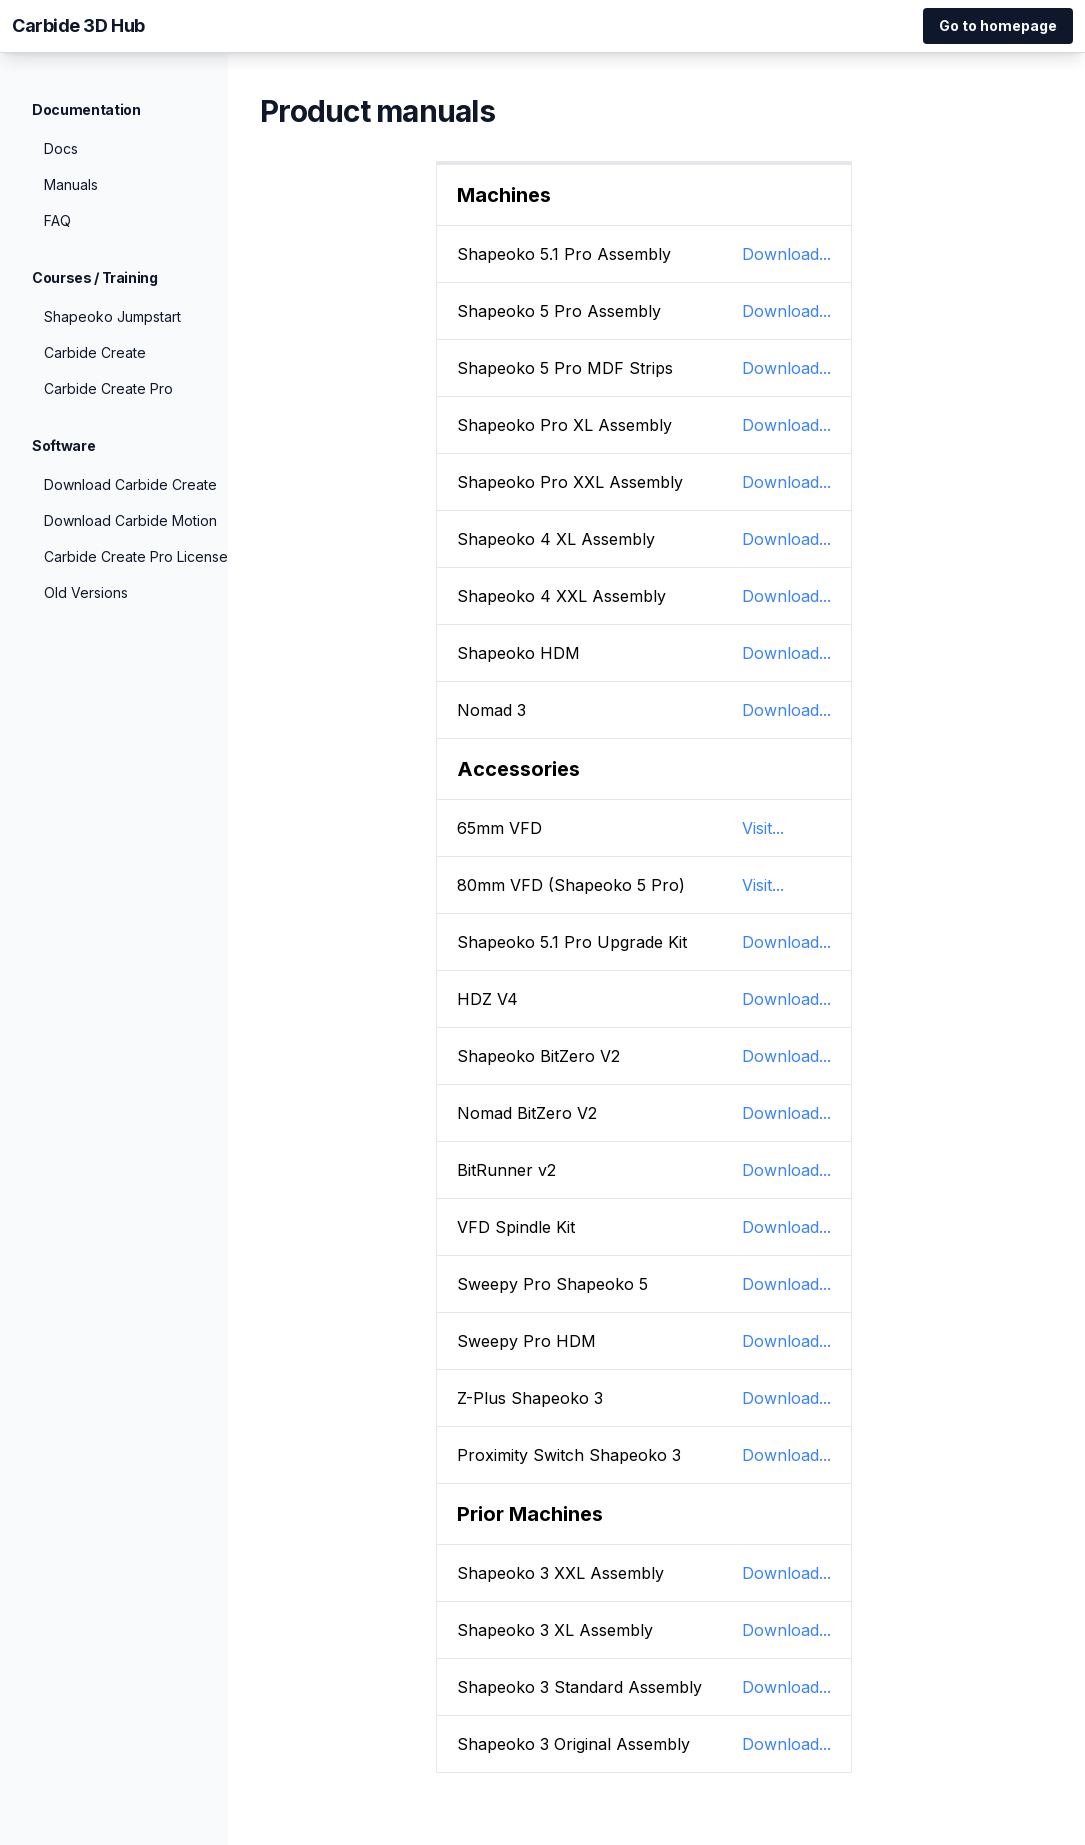 This screenshot has height=1845, width=1085. Describe the element at coordinates (61, 148) in the screenshot. I see `Docs` at that location.